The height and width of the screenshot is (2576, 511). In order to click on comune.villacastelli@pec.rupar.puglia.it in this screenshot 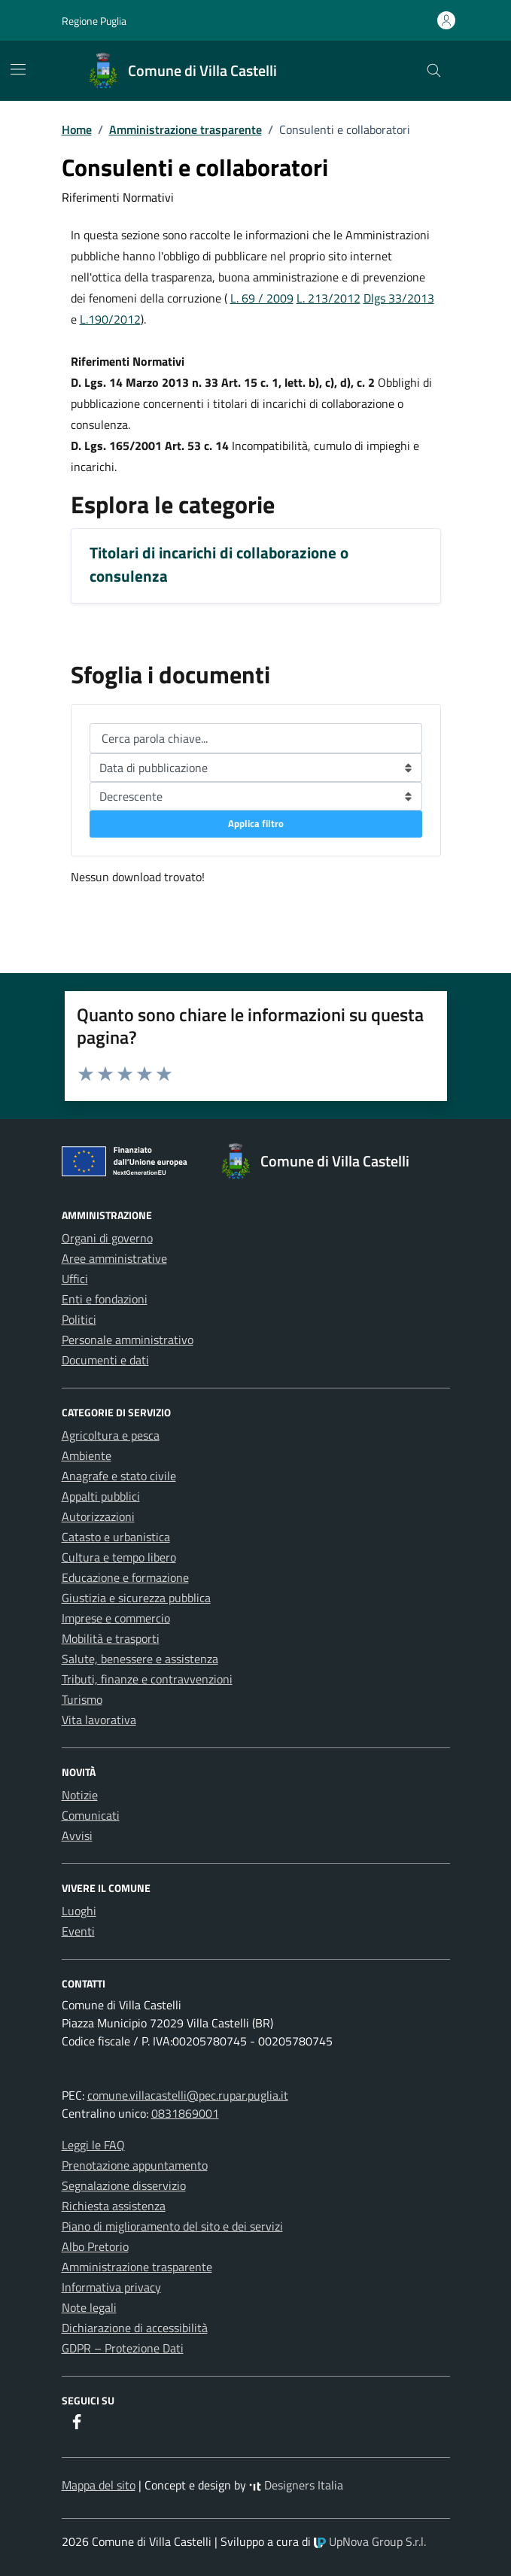, I will do `click(187, 2095)`.